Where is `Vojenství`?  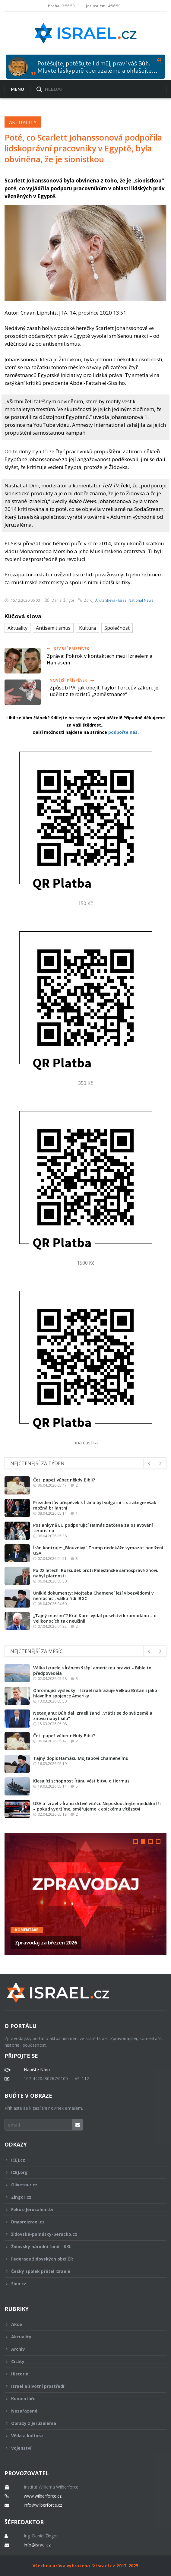 Vojenství is located at coordinates (81, 2448).